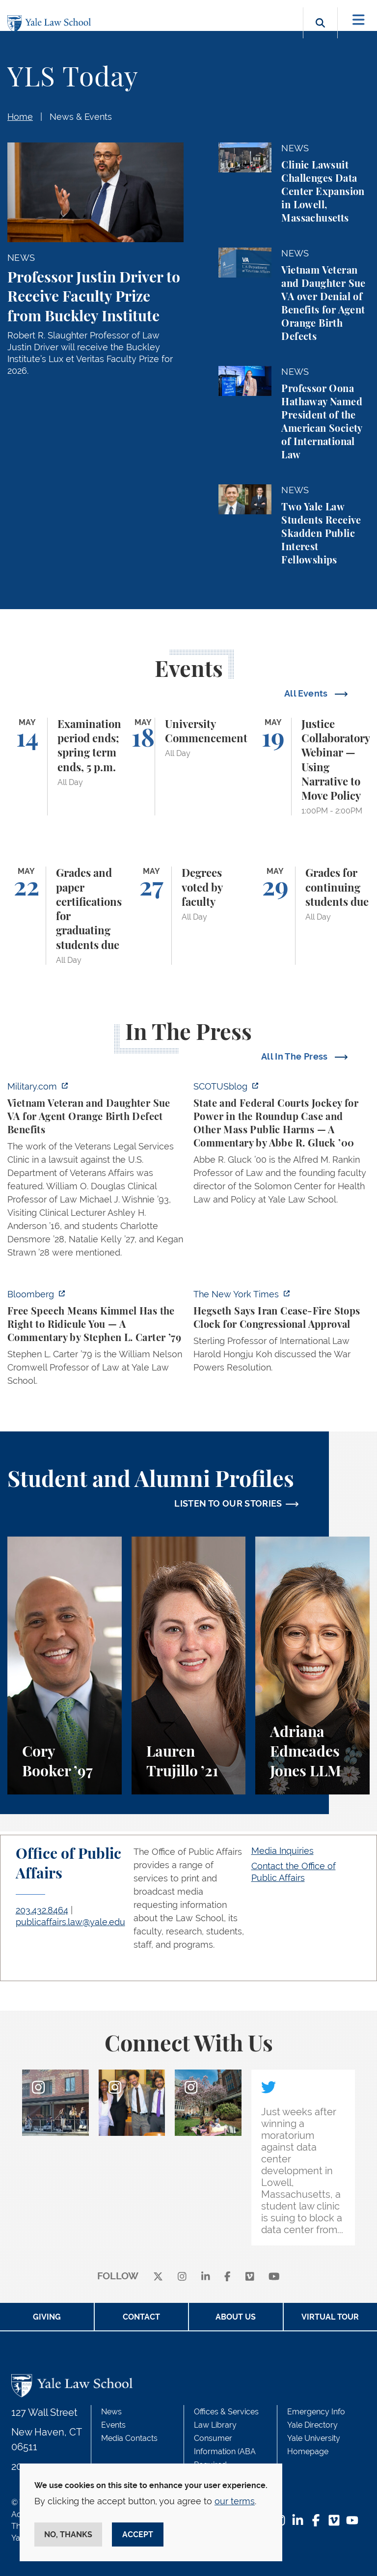 The width and height of the screenshot is (377, 2576). Describe the element at coordinates (235, 2501) in the screenshot. I see `our terms` at that location.